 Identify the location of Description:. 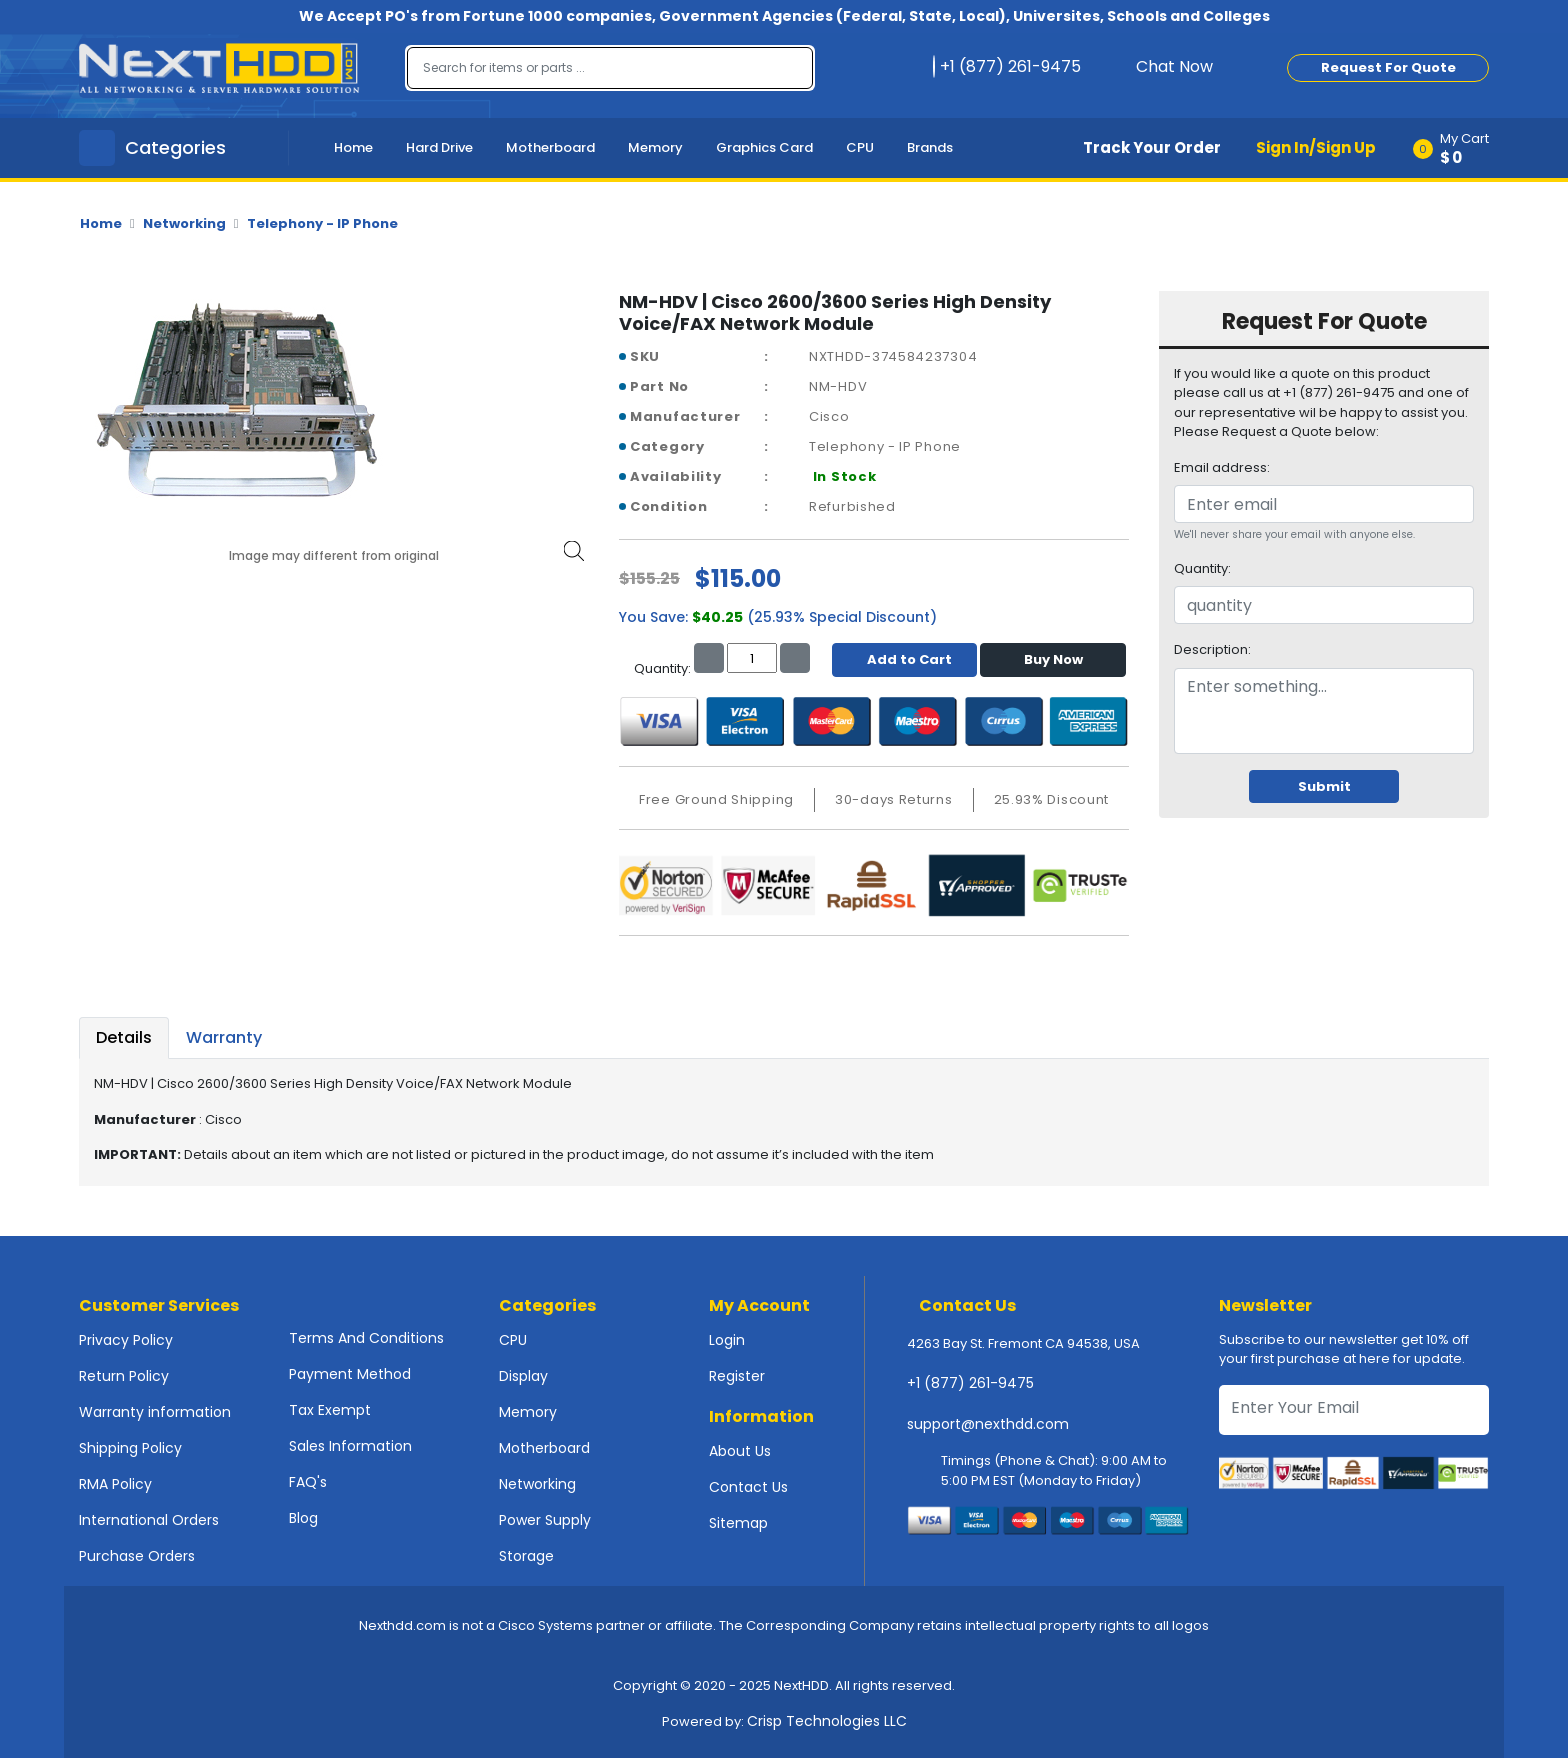
(1212, 649).